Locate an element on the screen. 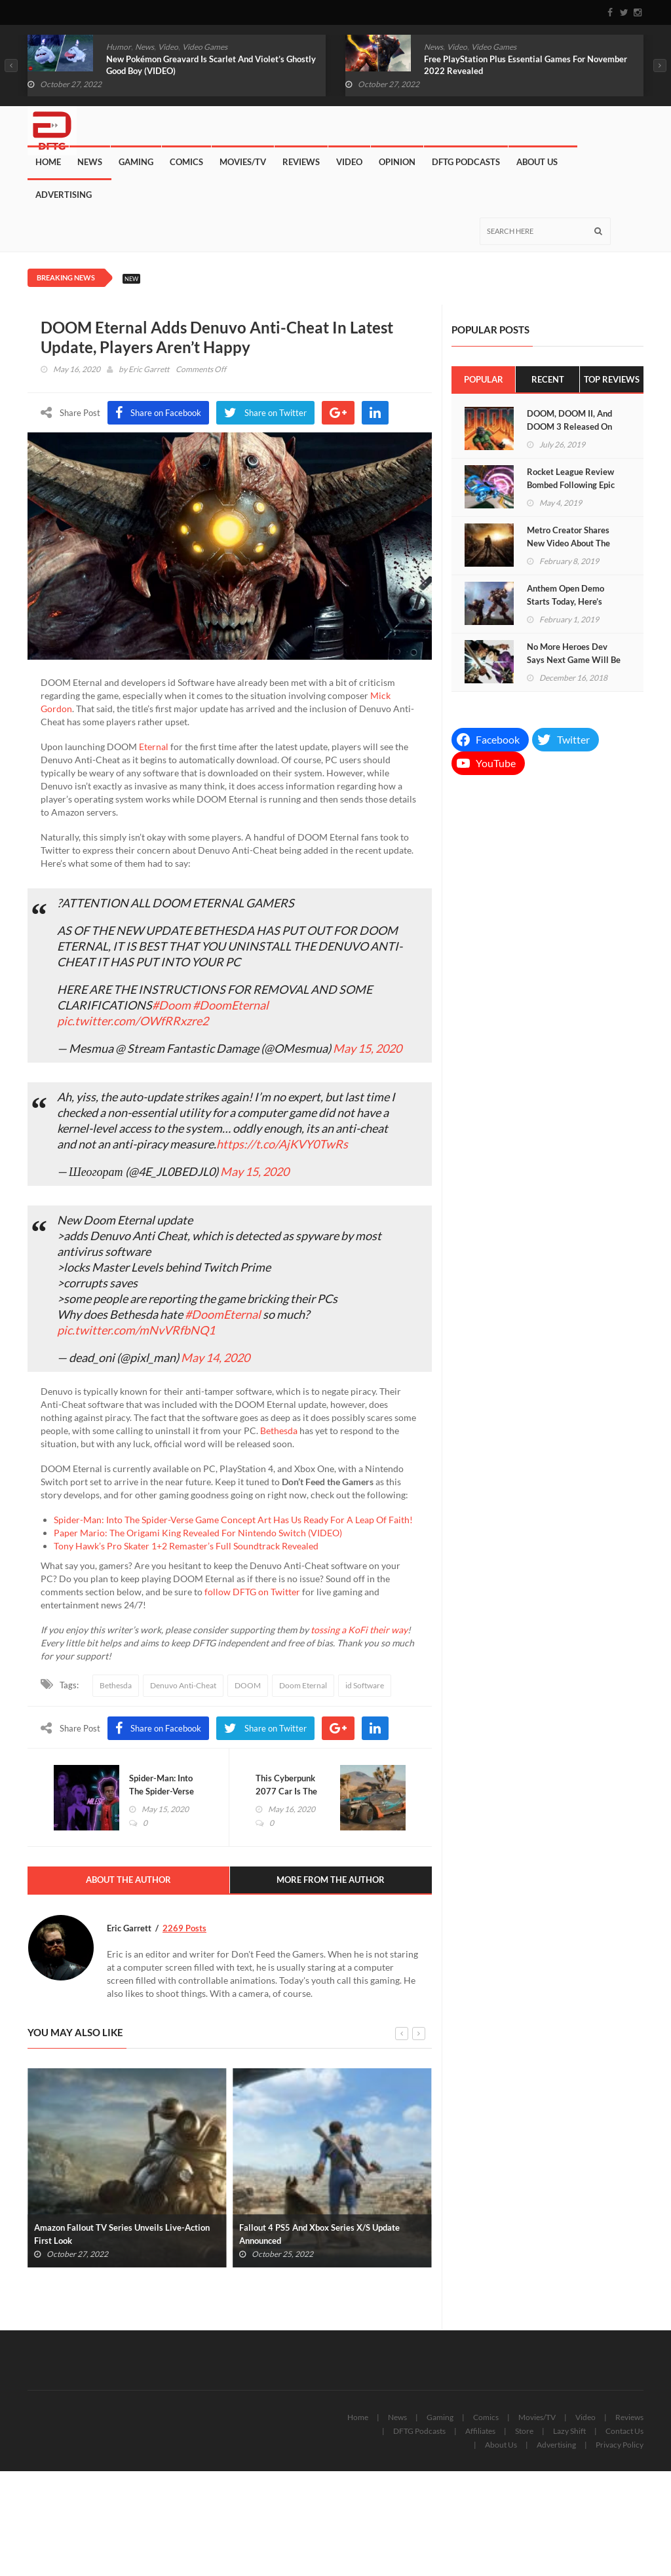 The image size is (671, 2576). Tony Hawk’s Pro Skater 1+2 Remaster’s Full Soundtrack Revealed is located at coordinates (186, 1545).